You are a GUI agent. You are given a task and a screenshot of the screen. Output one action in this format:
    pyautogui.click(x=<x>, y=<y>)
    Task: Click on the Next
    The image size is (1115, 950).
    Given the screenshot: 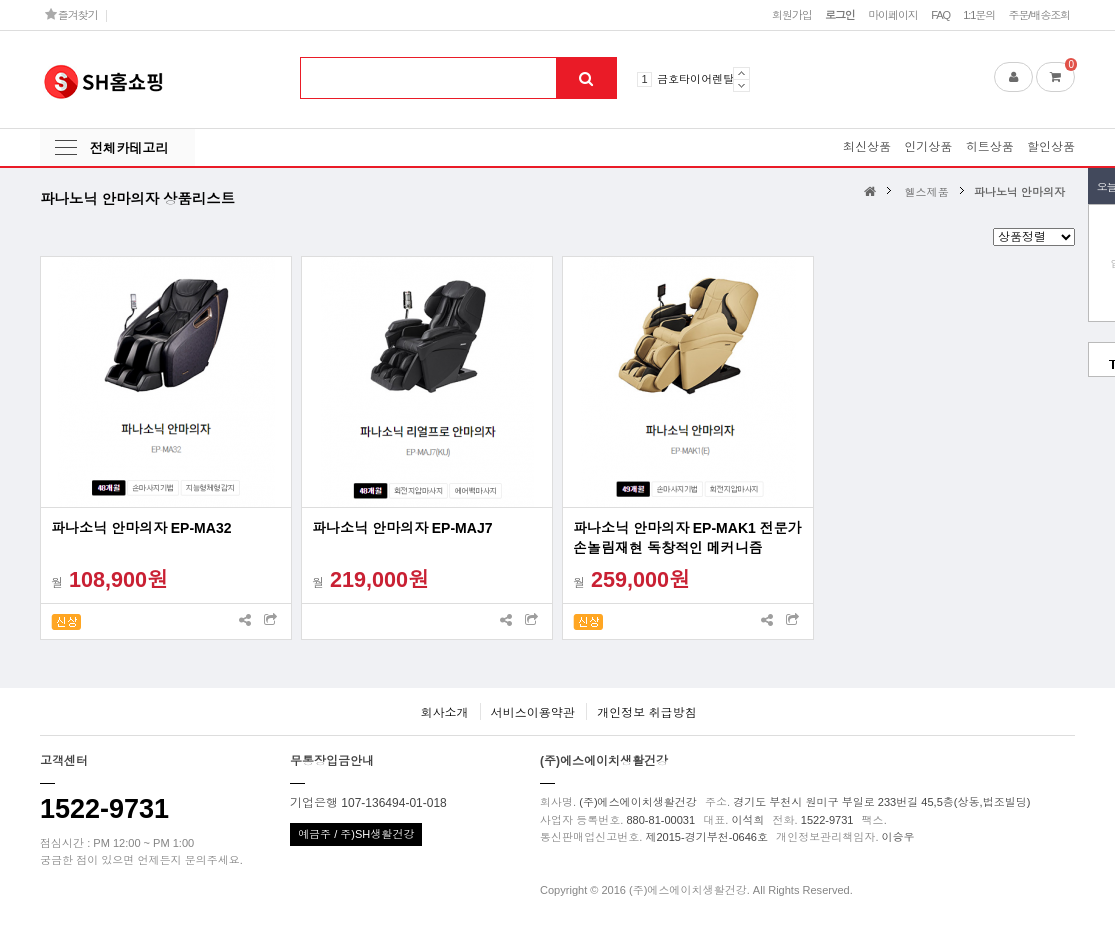 What is the action you would take?
    pyautogui.click(x=741, y=85)
    